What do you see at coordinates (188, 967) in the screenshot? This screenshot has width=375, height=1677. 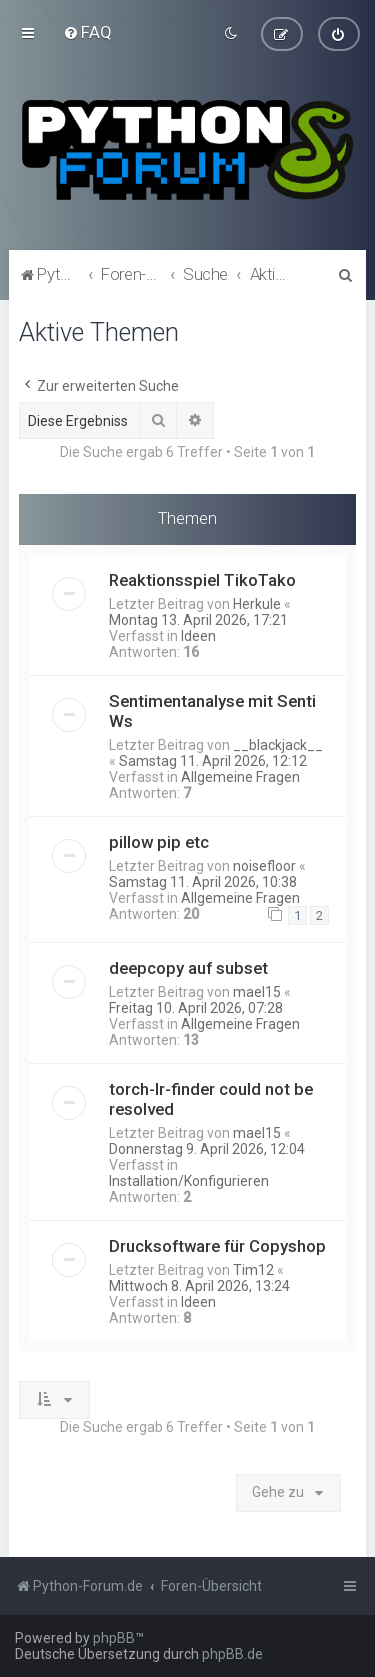 I see `deepcopy auf subset` at bounding box center [188, 967].